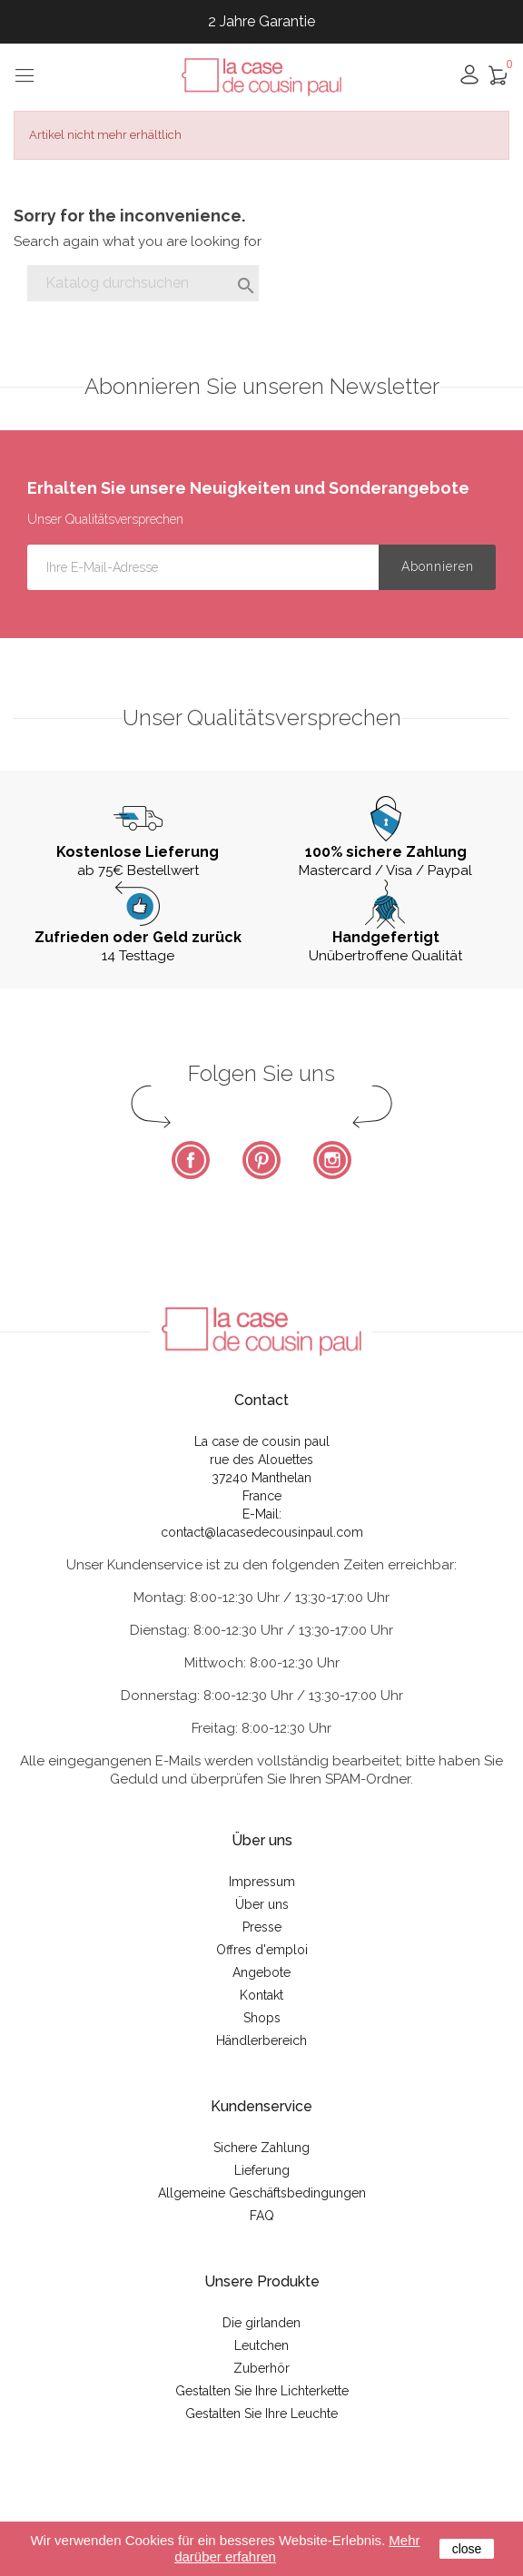 This screenshot has width=523, height=2576. Describe the element at coordinates (332, 1160) in the screenshot. I see `Instagram` at that location.